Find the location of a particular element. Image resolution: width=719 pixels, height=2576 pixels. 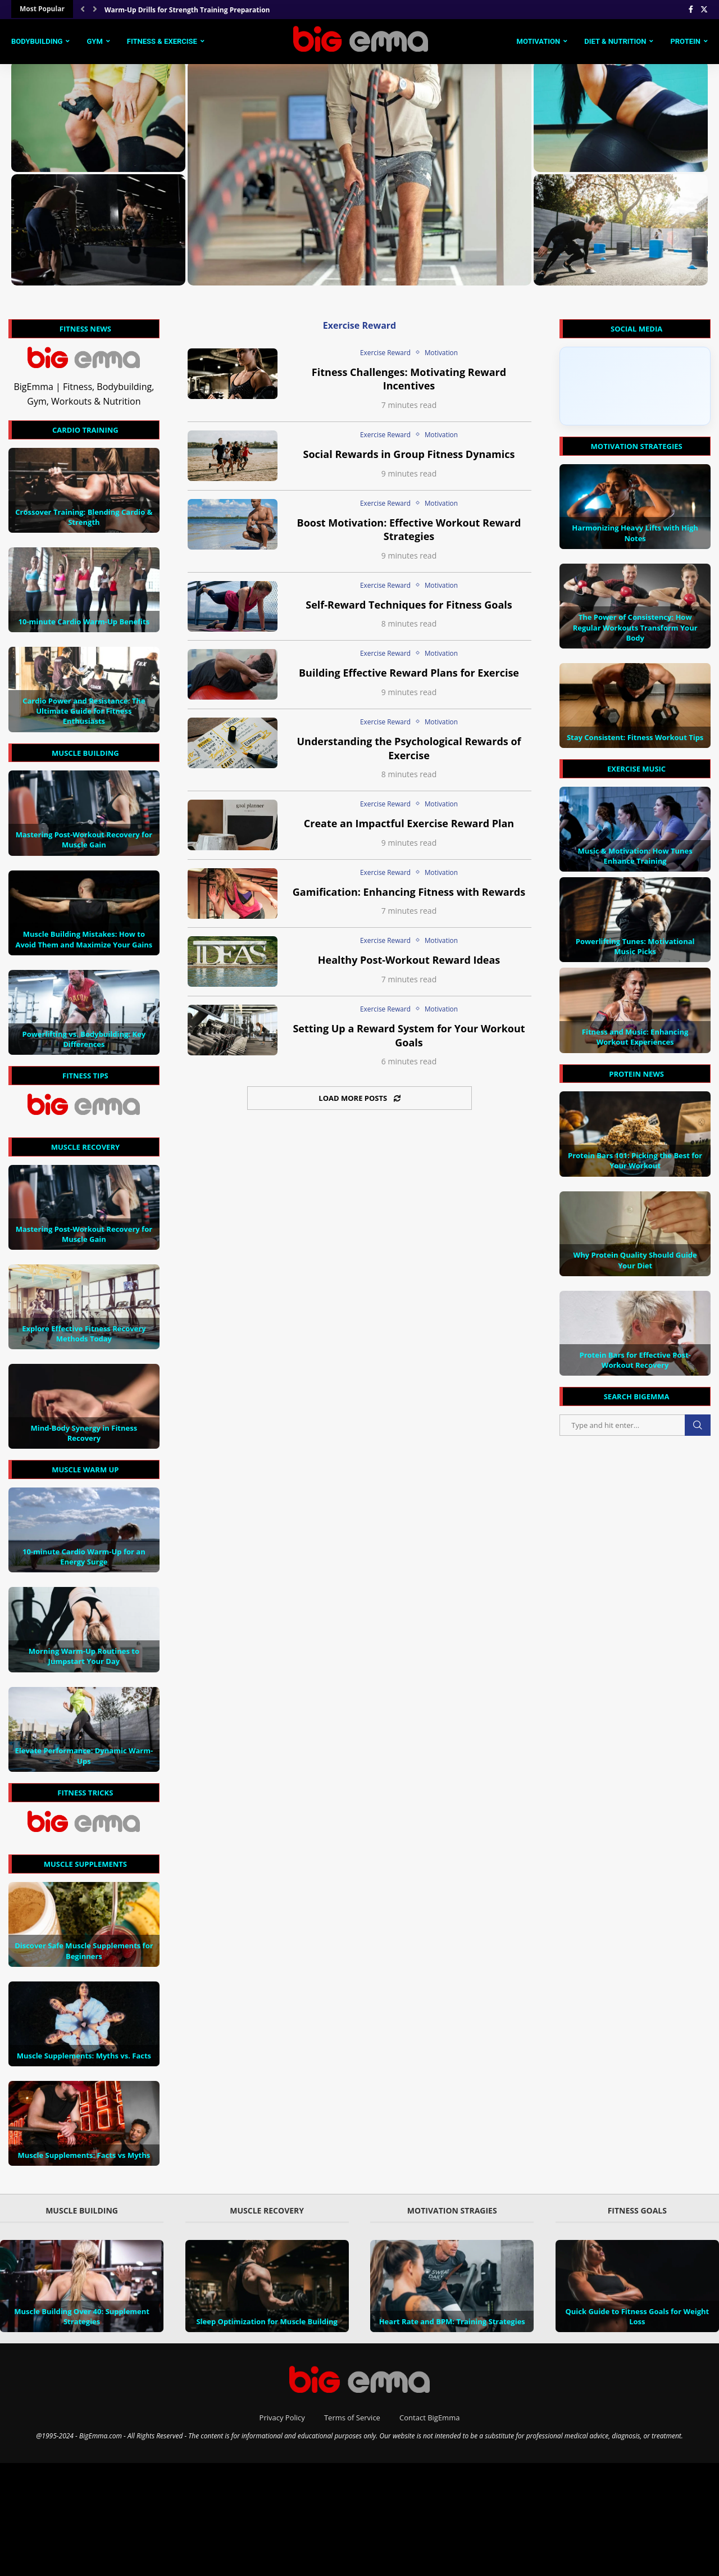

[Next] is located at coordinates (95, 9).